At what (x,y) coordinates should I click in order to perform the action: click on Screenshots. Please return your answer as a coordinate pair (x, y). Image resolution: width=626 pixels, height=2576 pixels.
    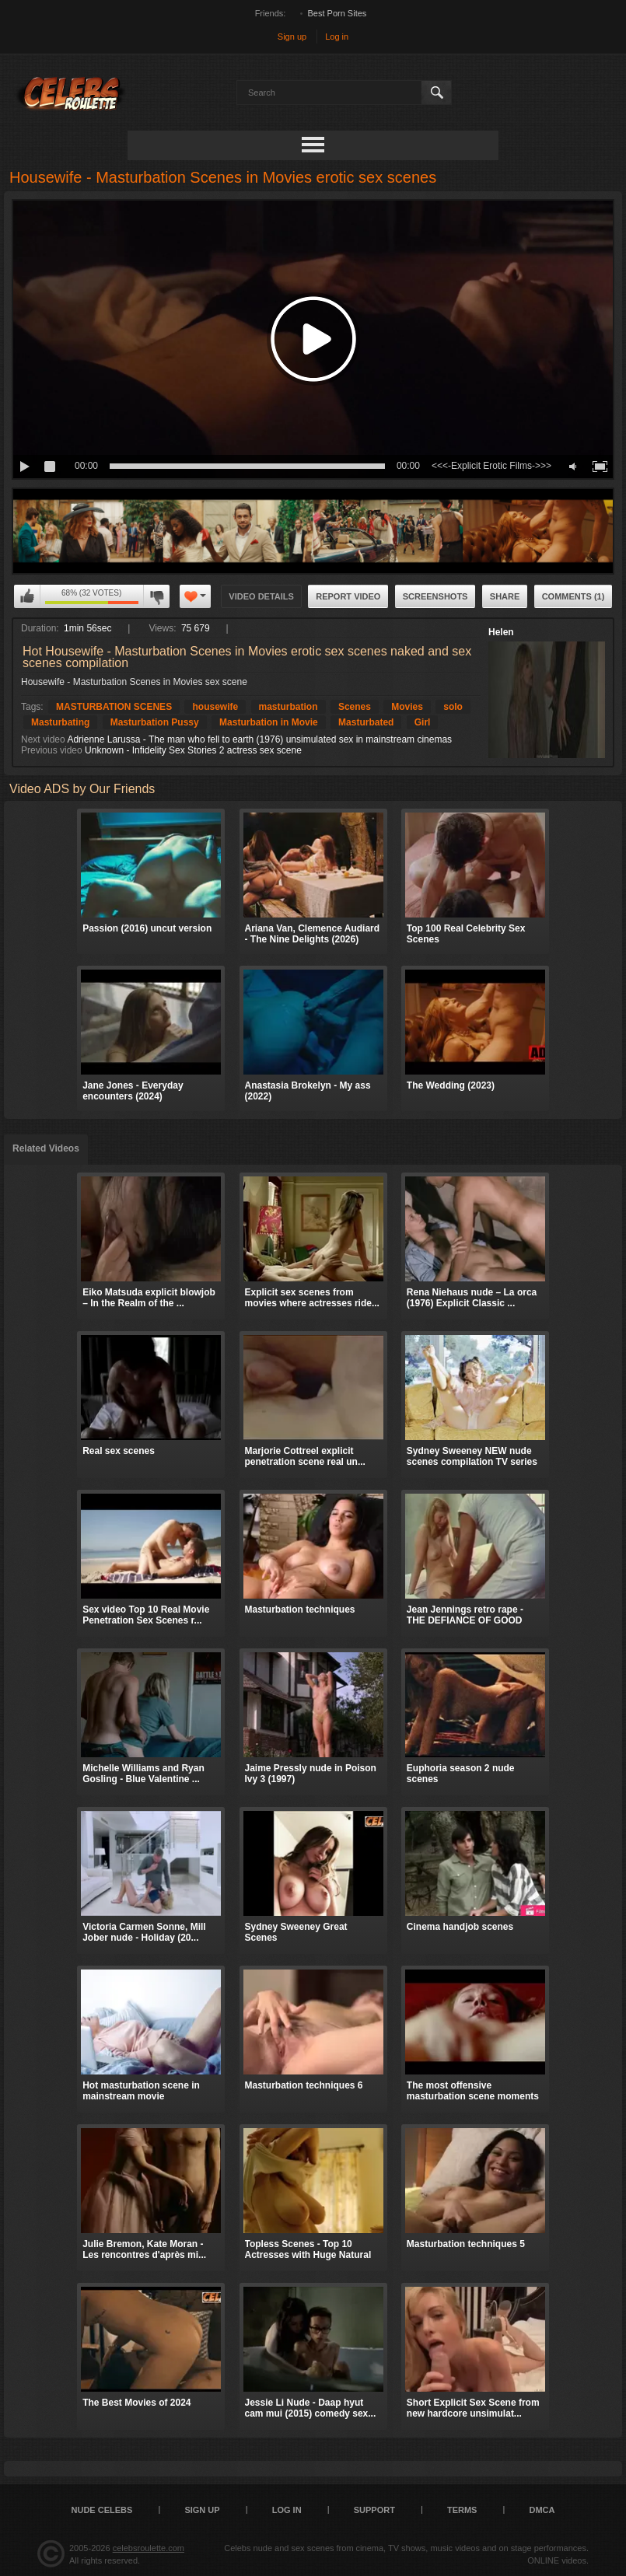
    Looking at the image, I should click on (435, 596).